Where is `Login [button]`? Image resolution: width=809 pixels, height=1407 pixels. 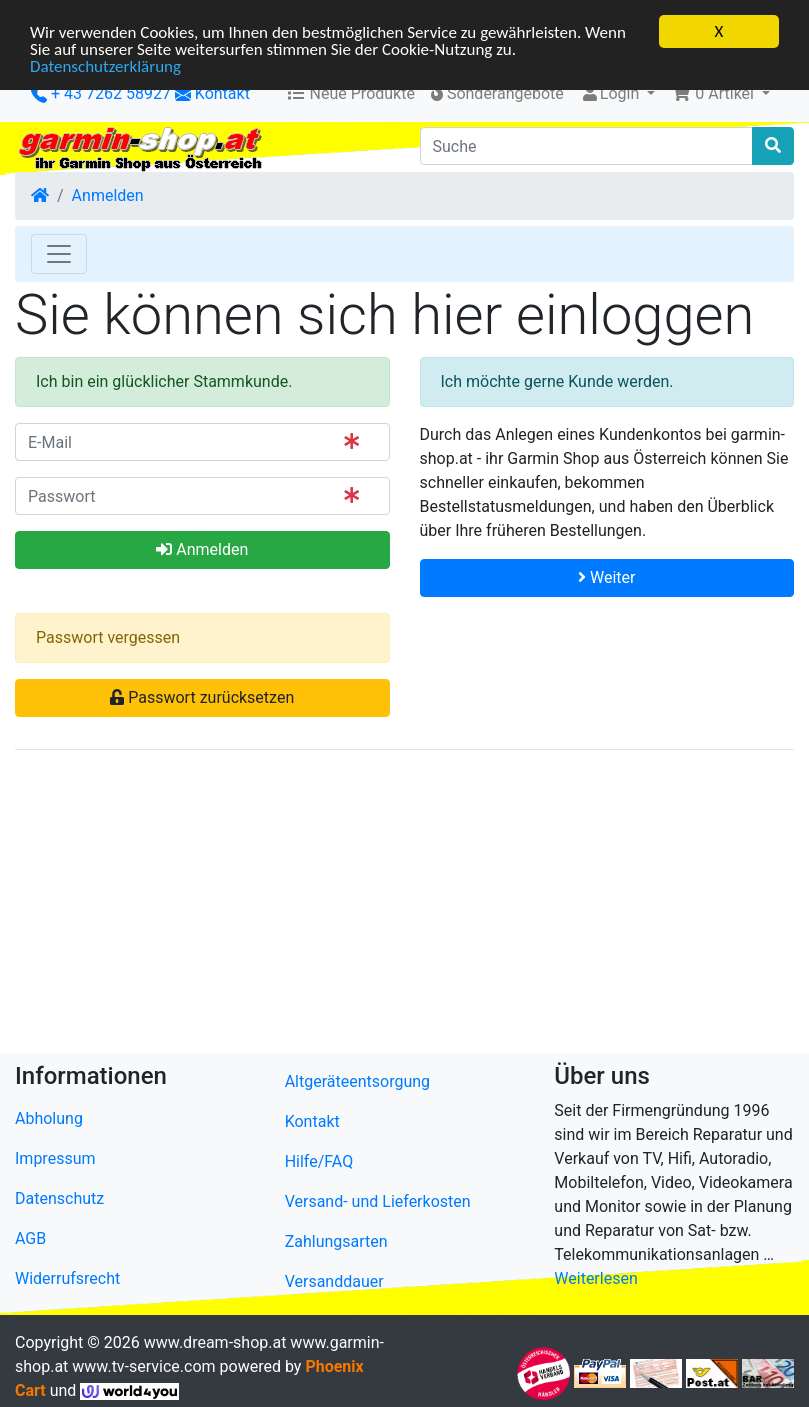
Login [button] is located at coordinates (611, 93).